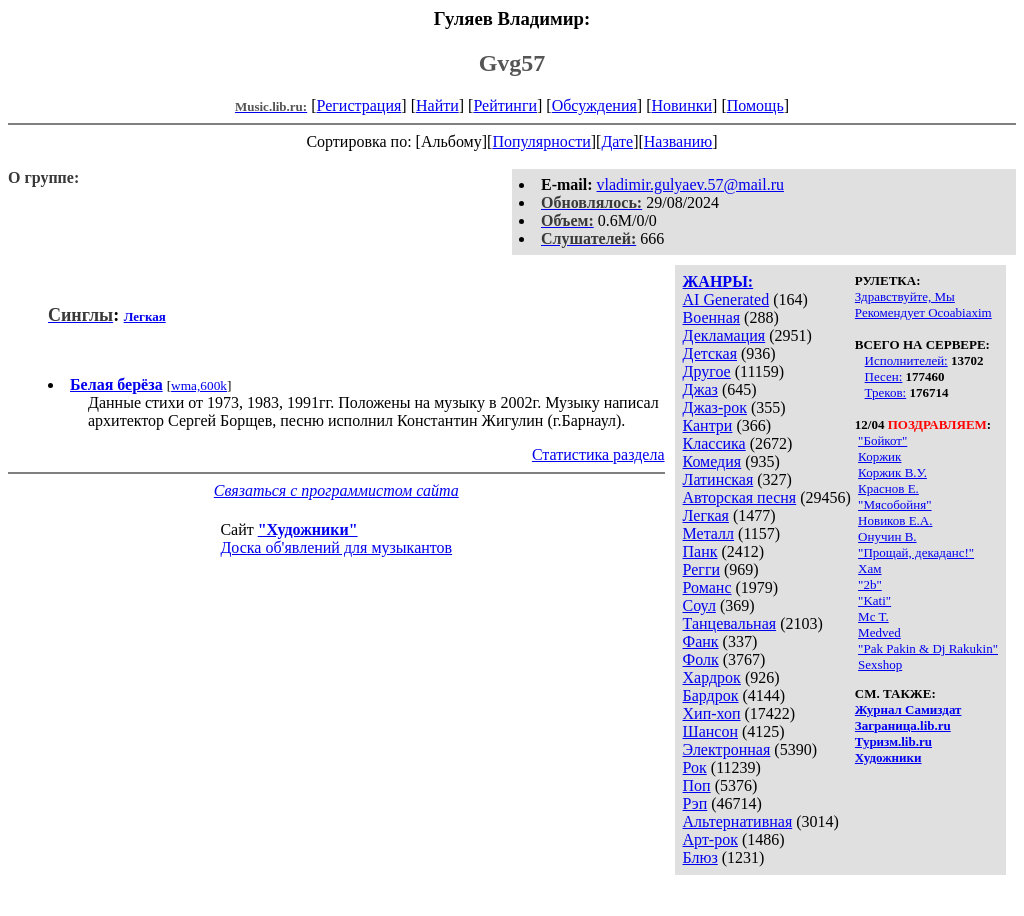 Image resolution: width=1024 pixels, height=916 pixels. Describe the element at coordinates (738, 821) in the screenshot. I see `Альтернативная` at that location.